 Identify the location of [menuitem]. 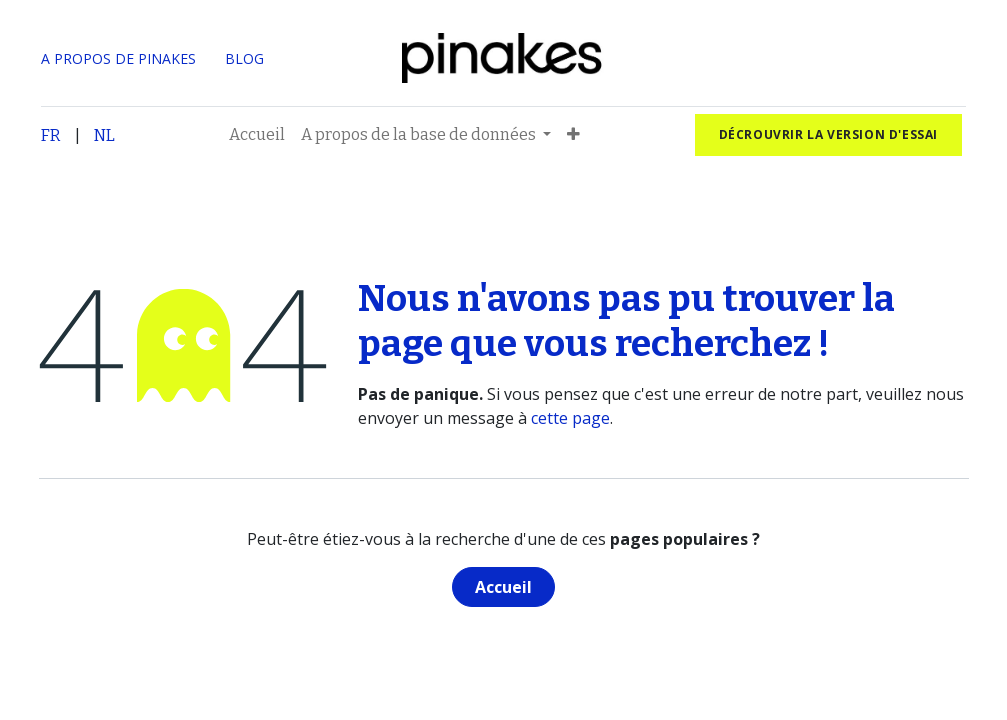
(257, 135).